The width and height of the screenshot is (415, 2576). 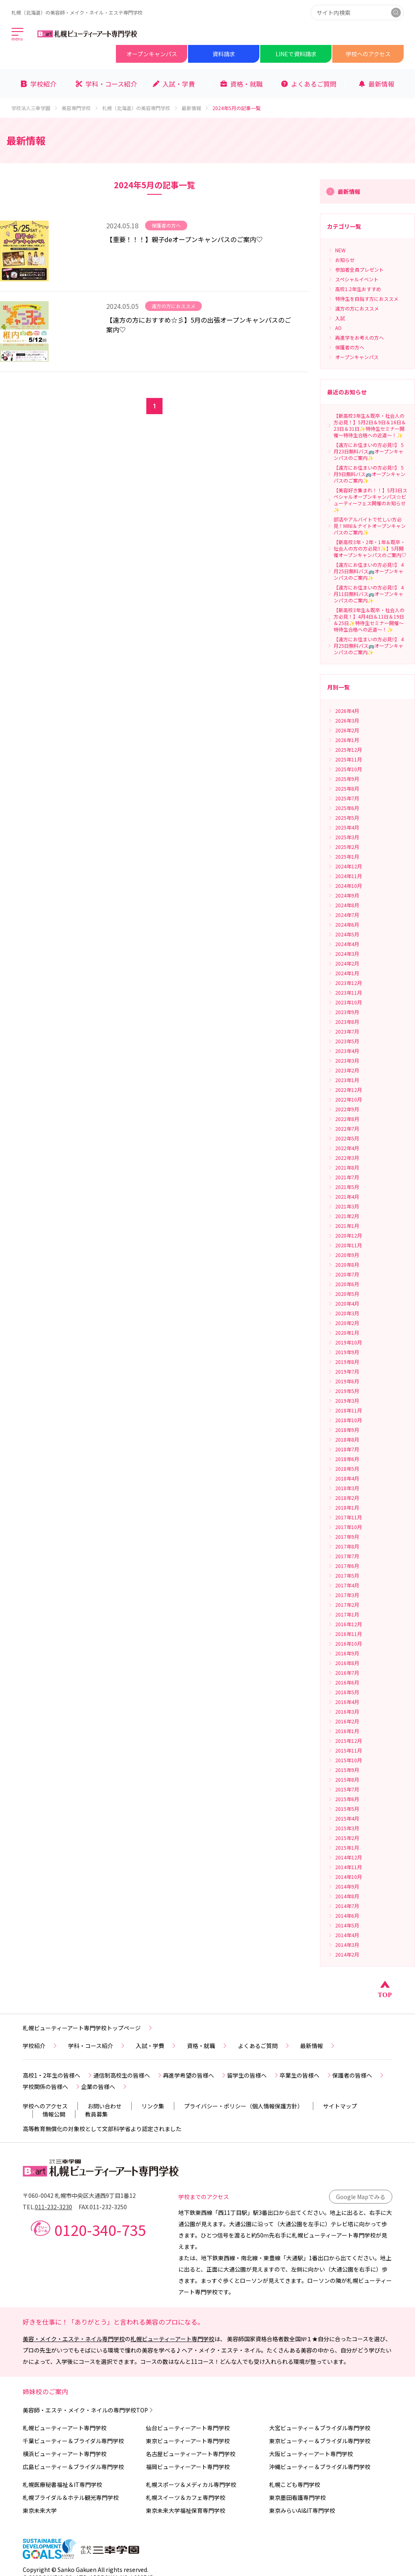 I want to click on 留学生の皆様へ, so click(x=253, y=2075).